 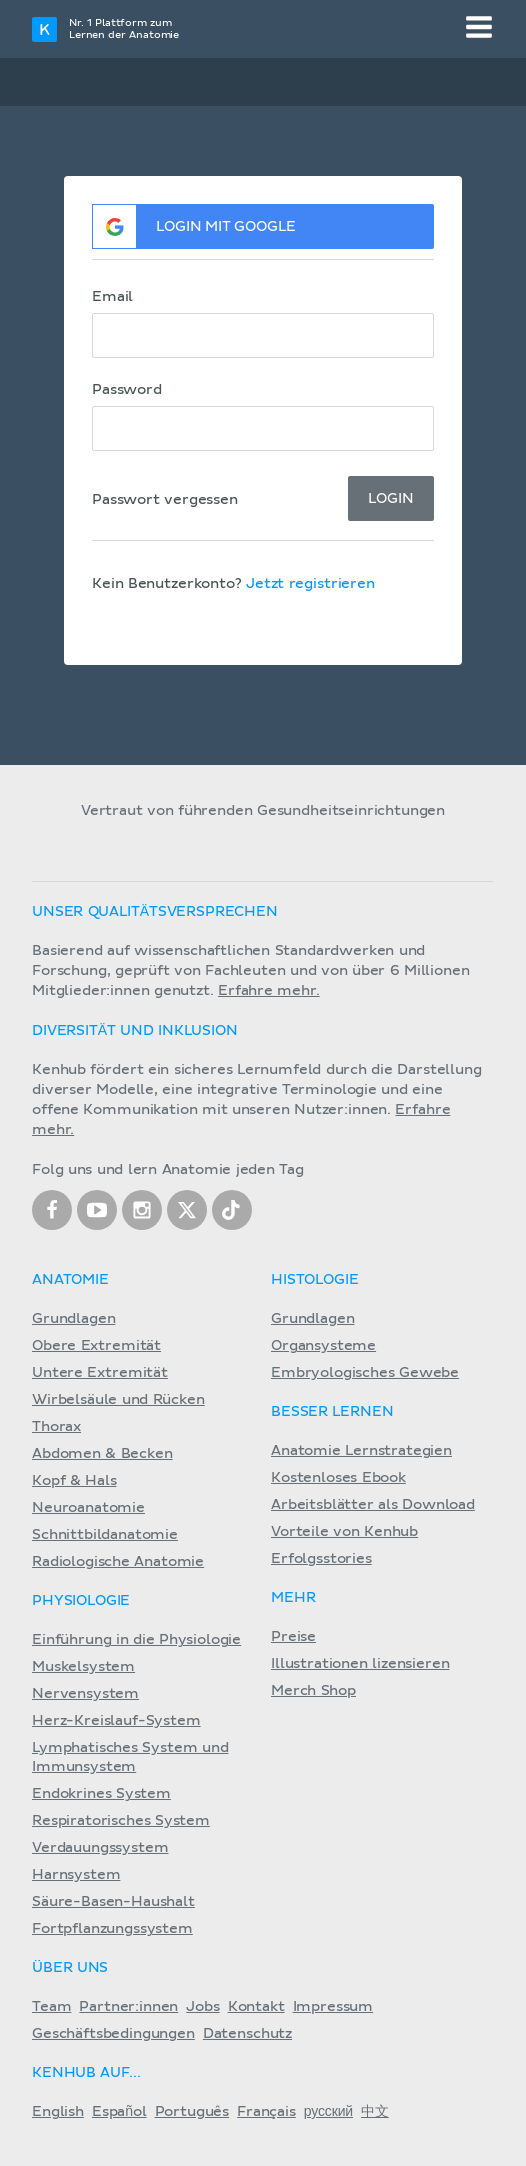 What do you see at coordinates (83, 1667) in the screenshot?
I see `Muskelsystem` at bounding box center [83, 1667].